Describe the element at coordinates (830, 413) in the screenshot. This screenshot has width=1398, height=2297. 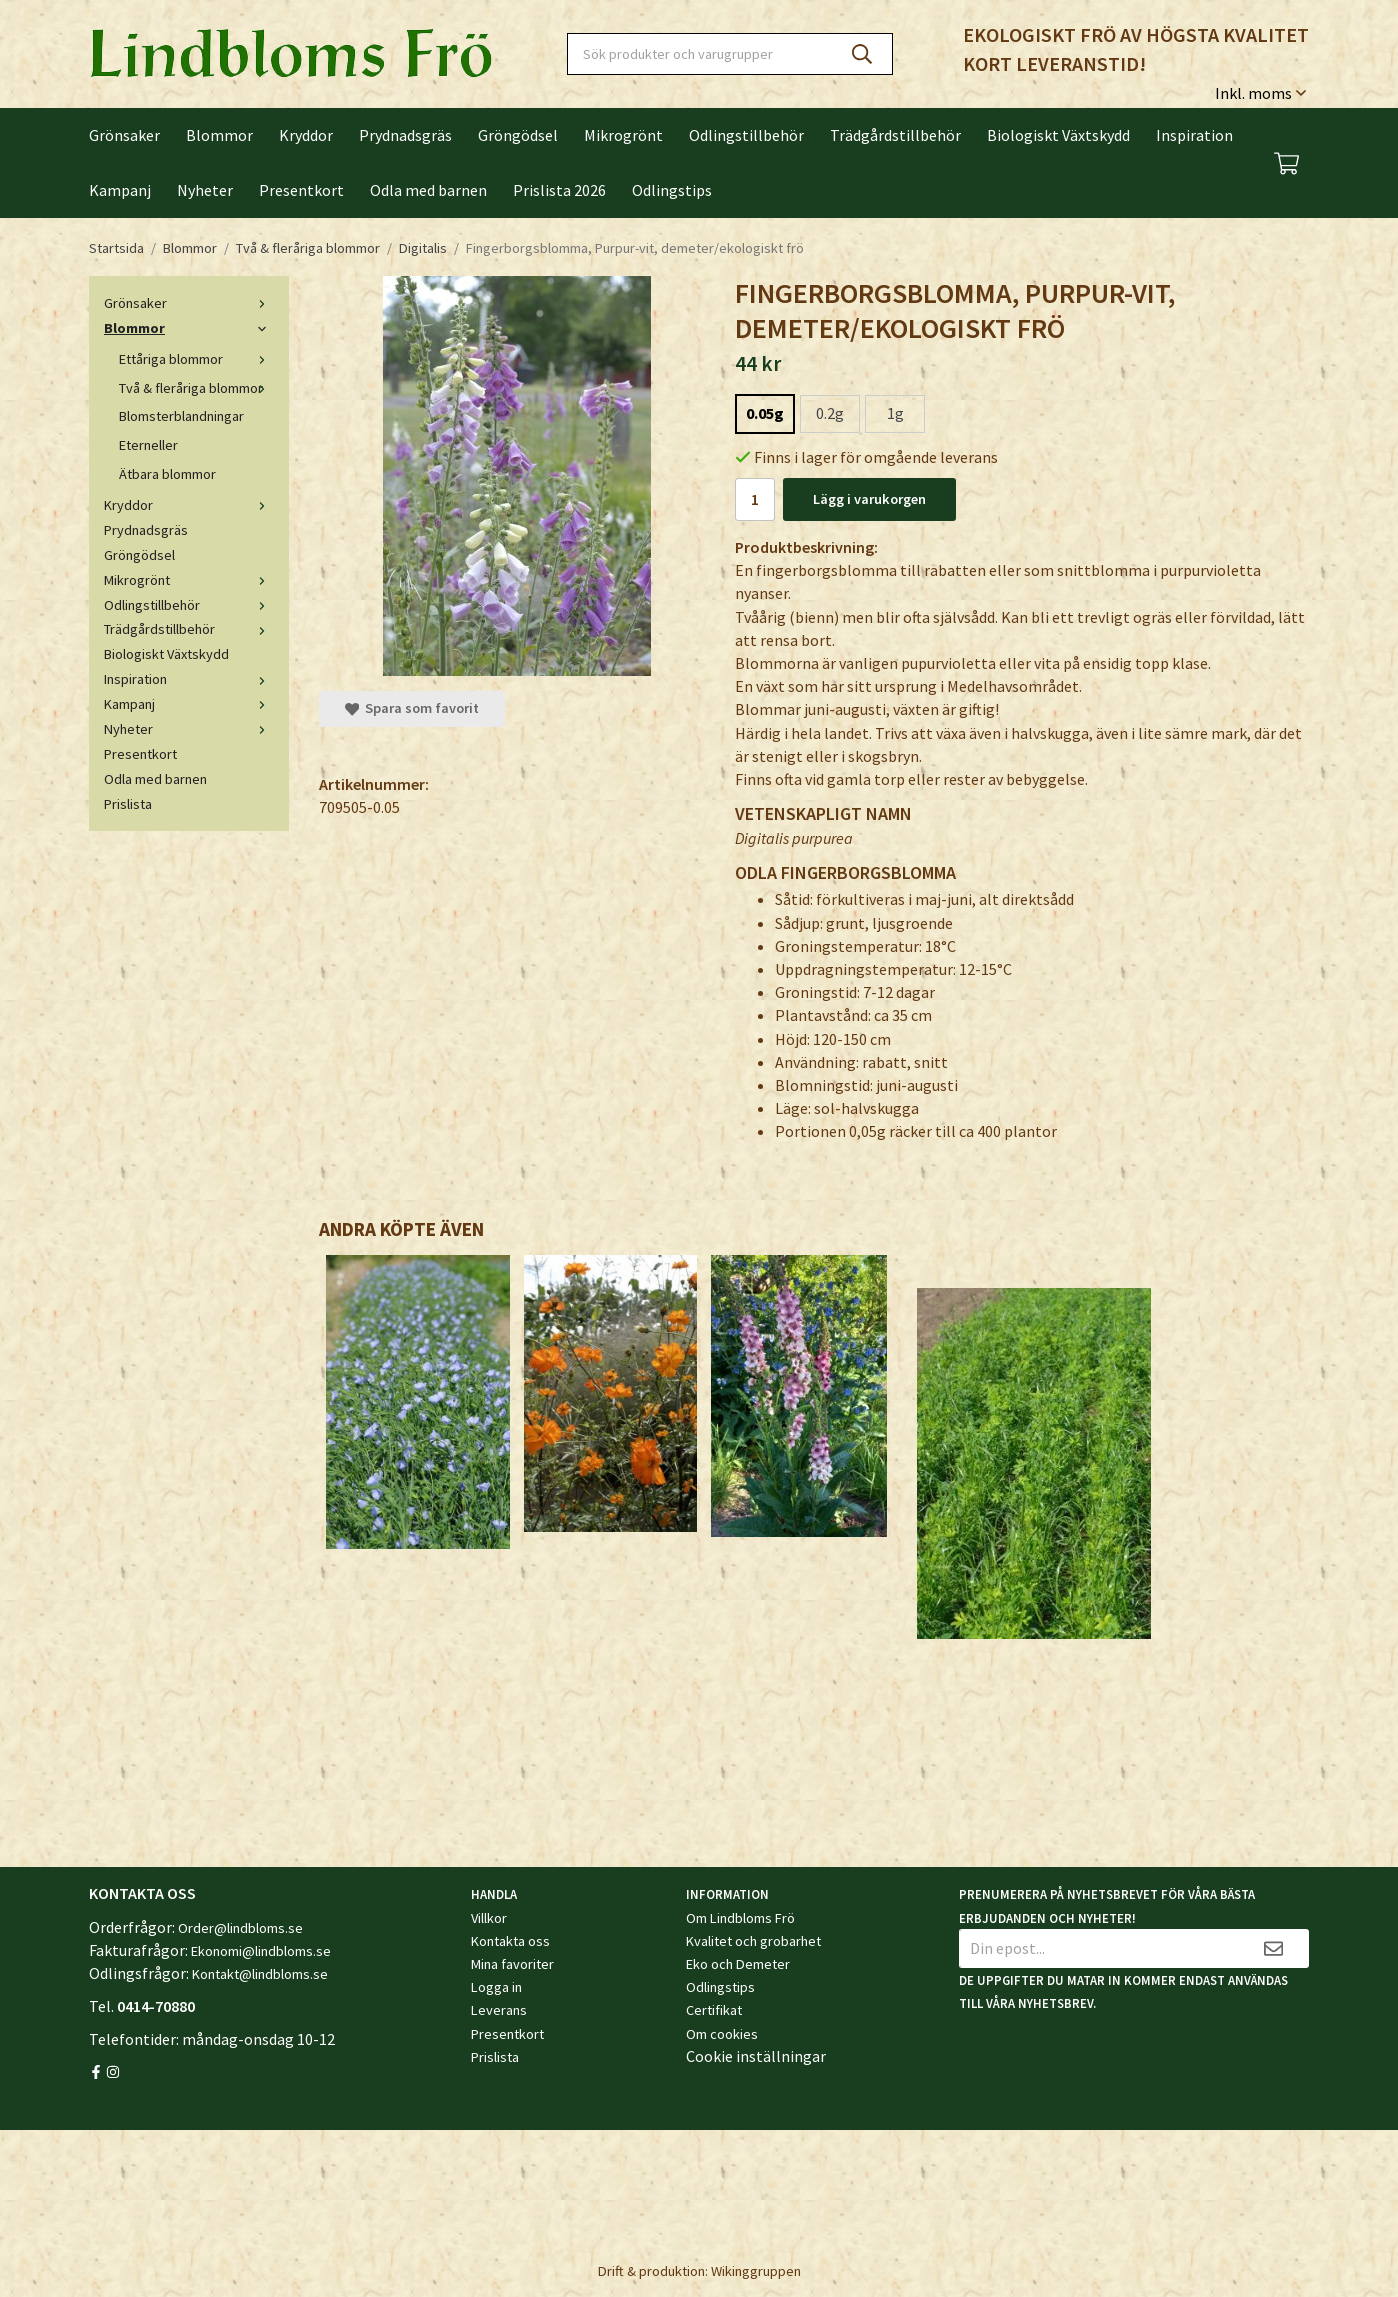
I see `0.2g` at that location.